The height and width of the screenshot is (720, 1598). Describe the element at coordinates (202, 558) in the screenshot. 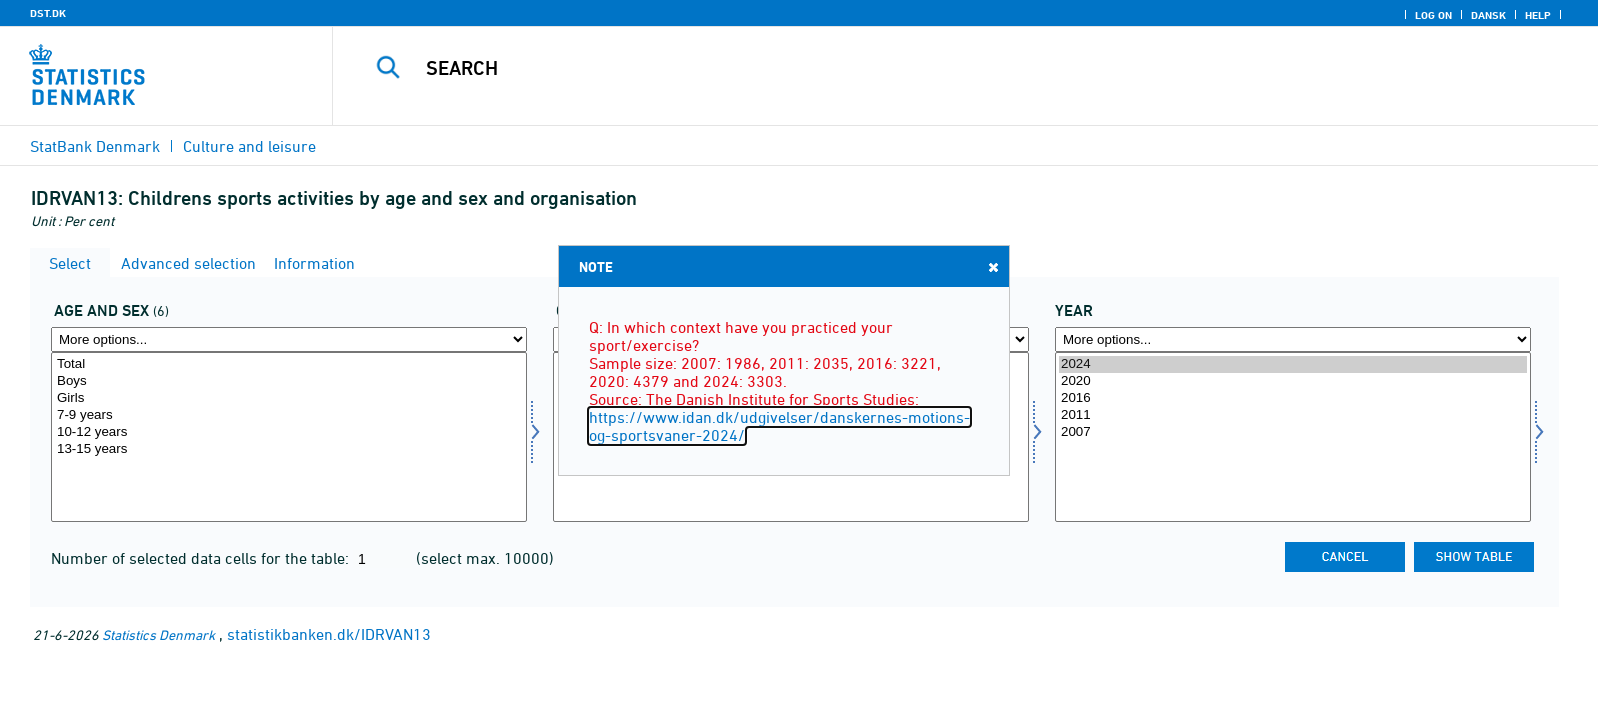

I see `Number of selected data cells for the table:` at that location.